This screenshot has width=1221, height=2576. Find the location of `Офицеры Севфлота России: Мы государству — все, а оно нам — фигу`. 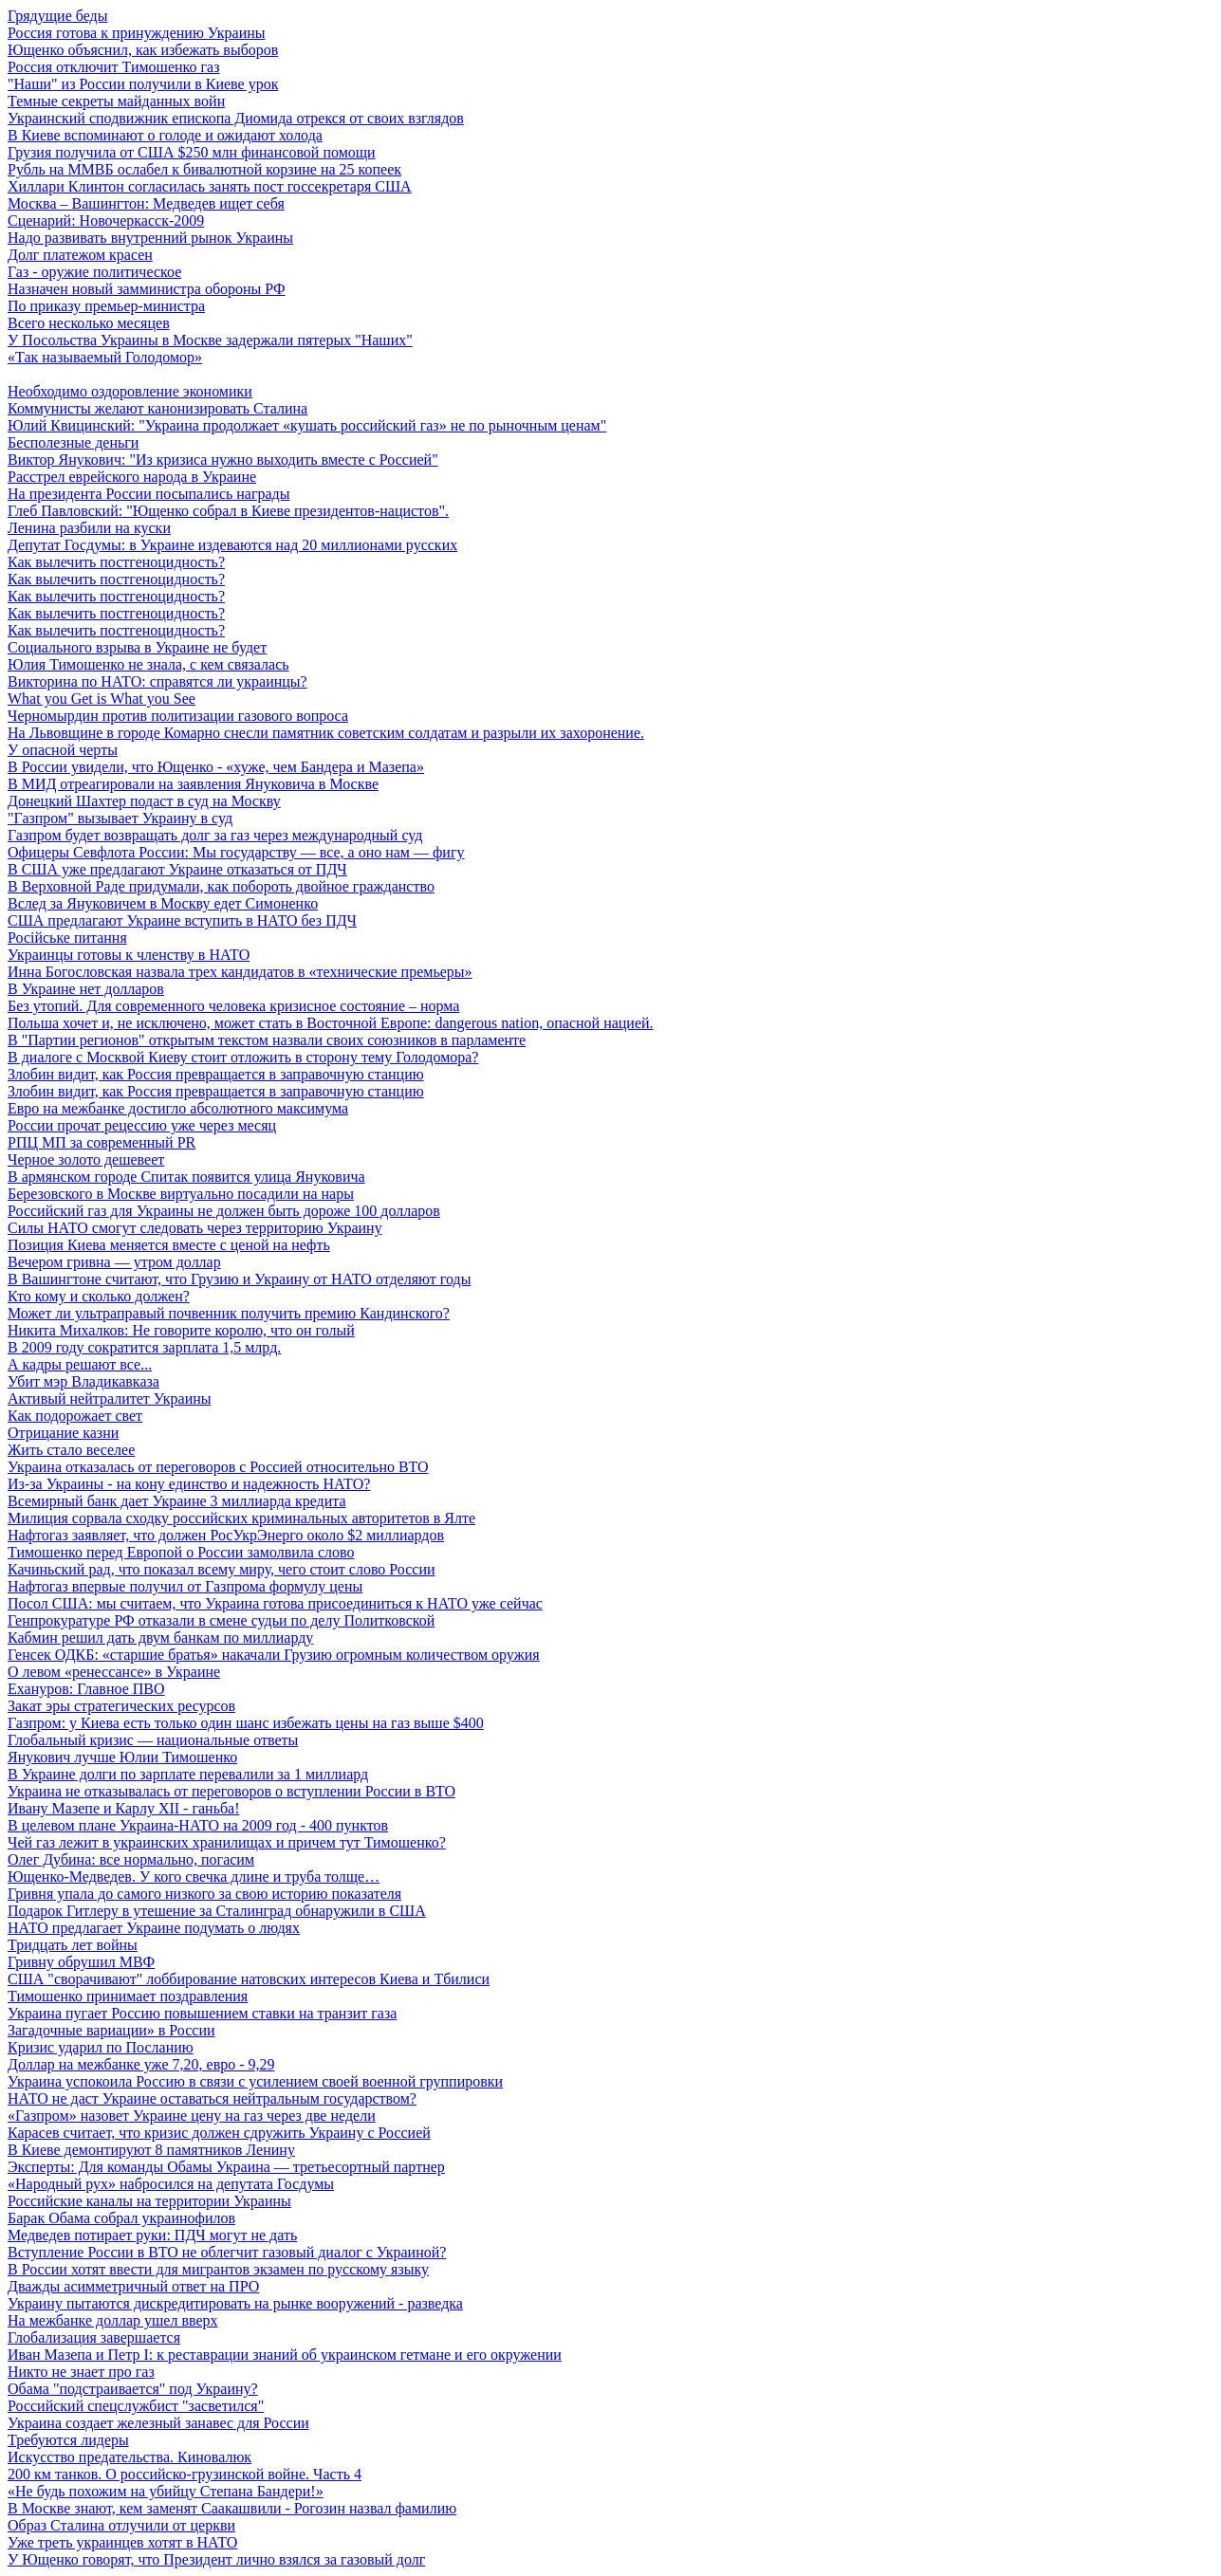

Офицеры Севфлота России: Мы государству — все, а оно нам — фигу is located at coordinates (236, 852).